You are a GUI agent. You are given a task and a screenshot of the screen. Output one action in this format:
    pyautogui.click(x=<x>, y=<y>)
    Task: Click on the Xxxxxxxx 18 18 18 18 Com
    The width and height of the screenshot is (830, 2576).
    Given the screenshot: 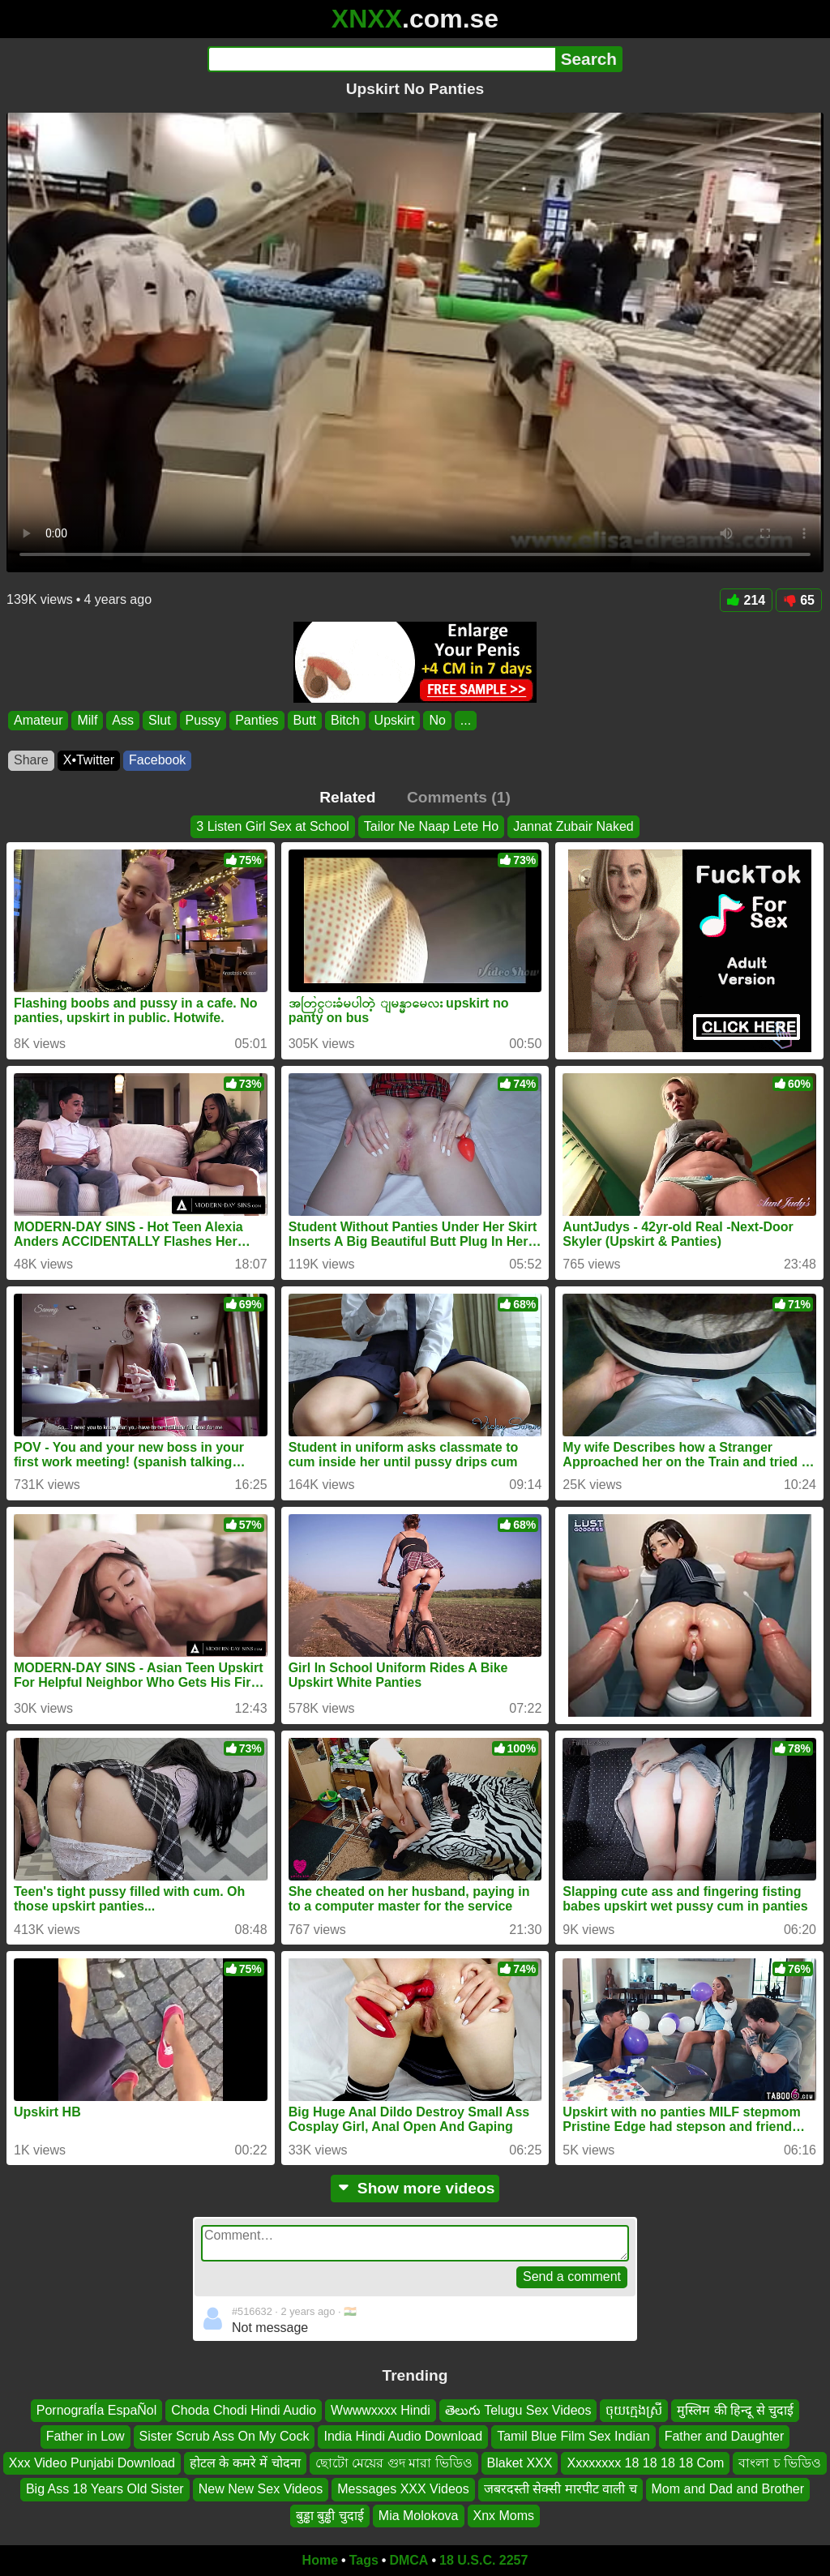 What is the action you would take?
    pyautogui.click(x=645, y=2462)
    